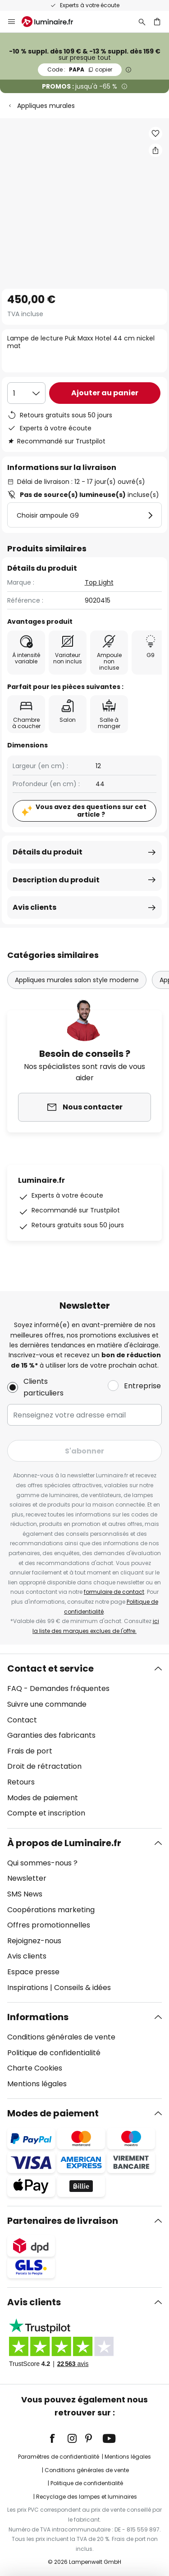 Image resolution: width=169 pixels, height=2576 pixels. Describe the element at coordinates (26, 1878) in the screenshot. I see `Newsletter` at that location.